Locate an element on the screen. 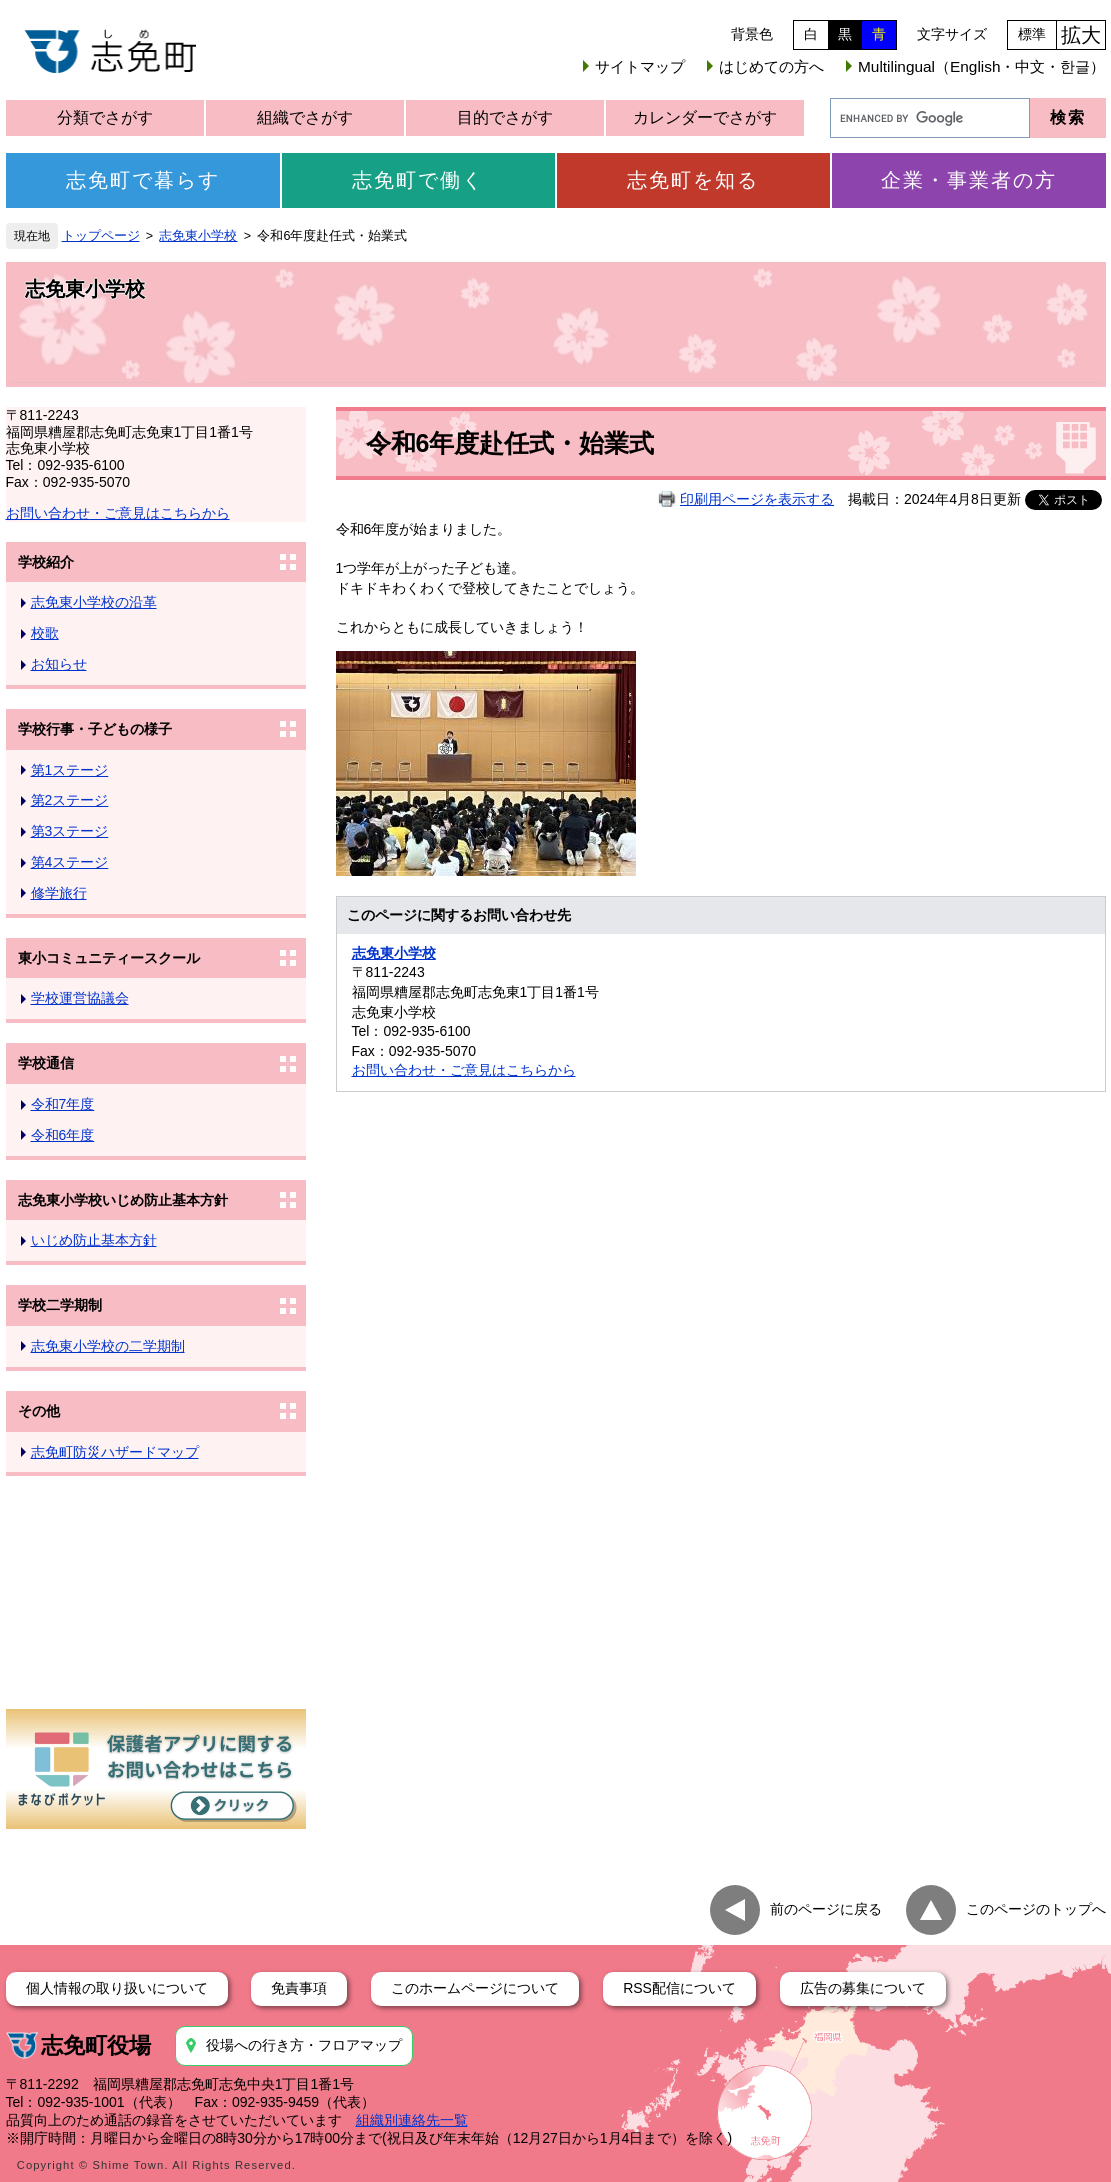  東小コミュニティースクール is located at coordinates (109, 958).